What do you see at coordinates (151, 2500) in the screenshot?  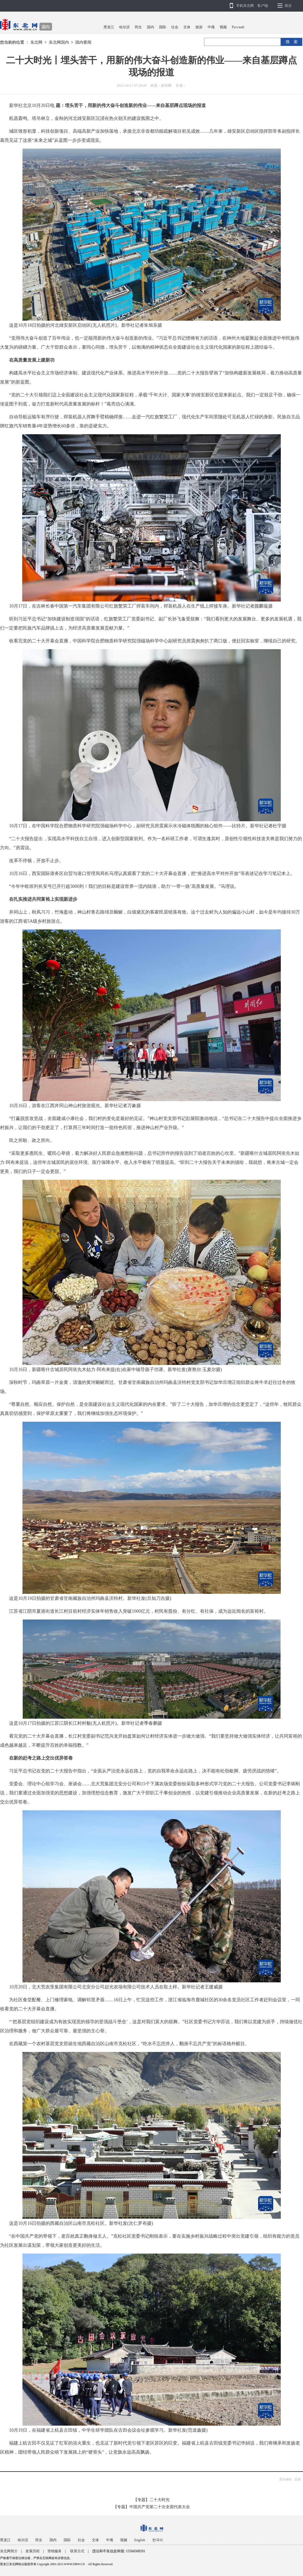 I see `【专题】二十大时光` at bounding box center [151, 2500].